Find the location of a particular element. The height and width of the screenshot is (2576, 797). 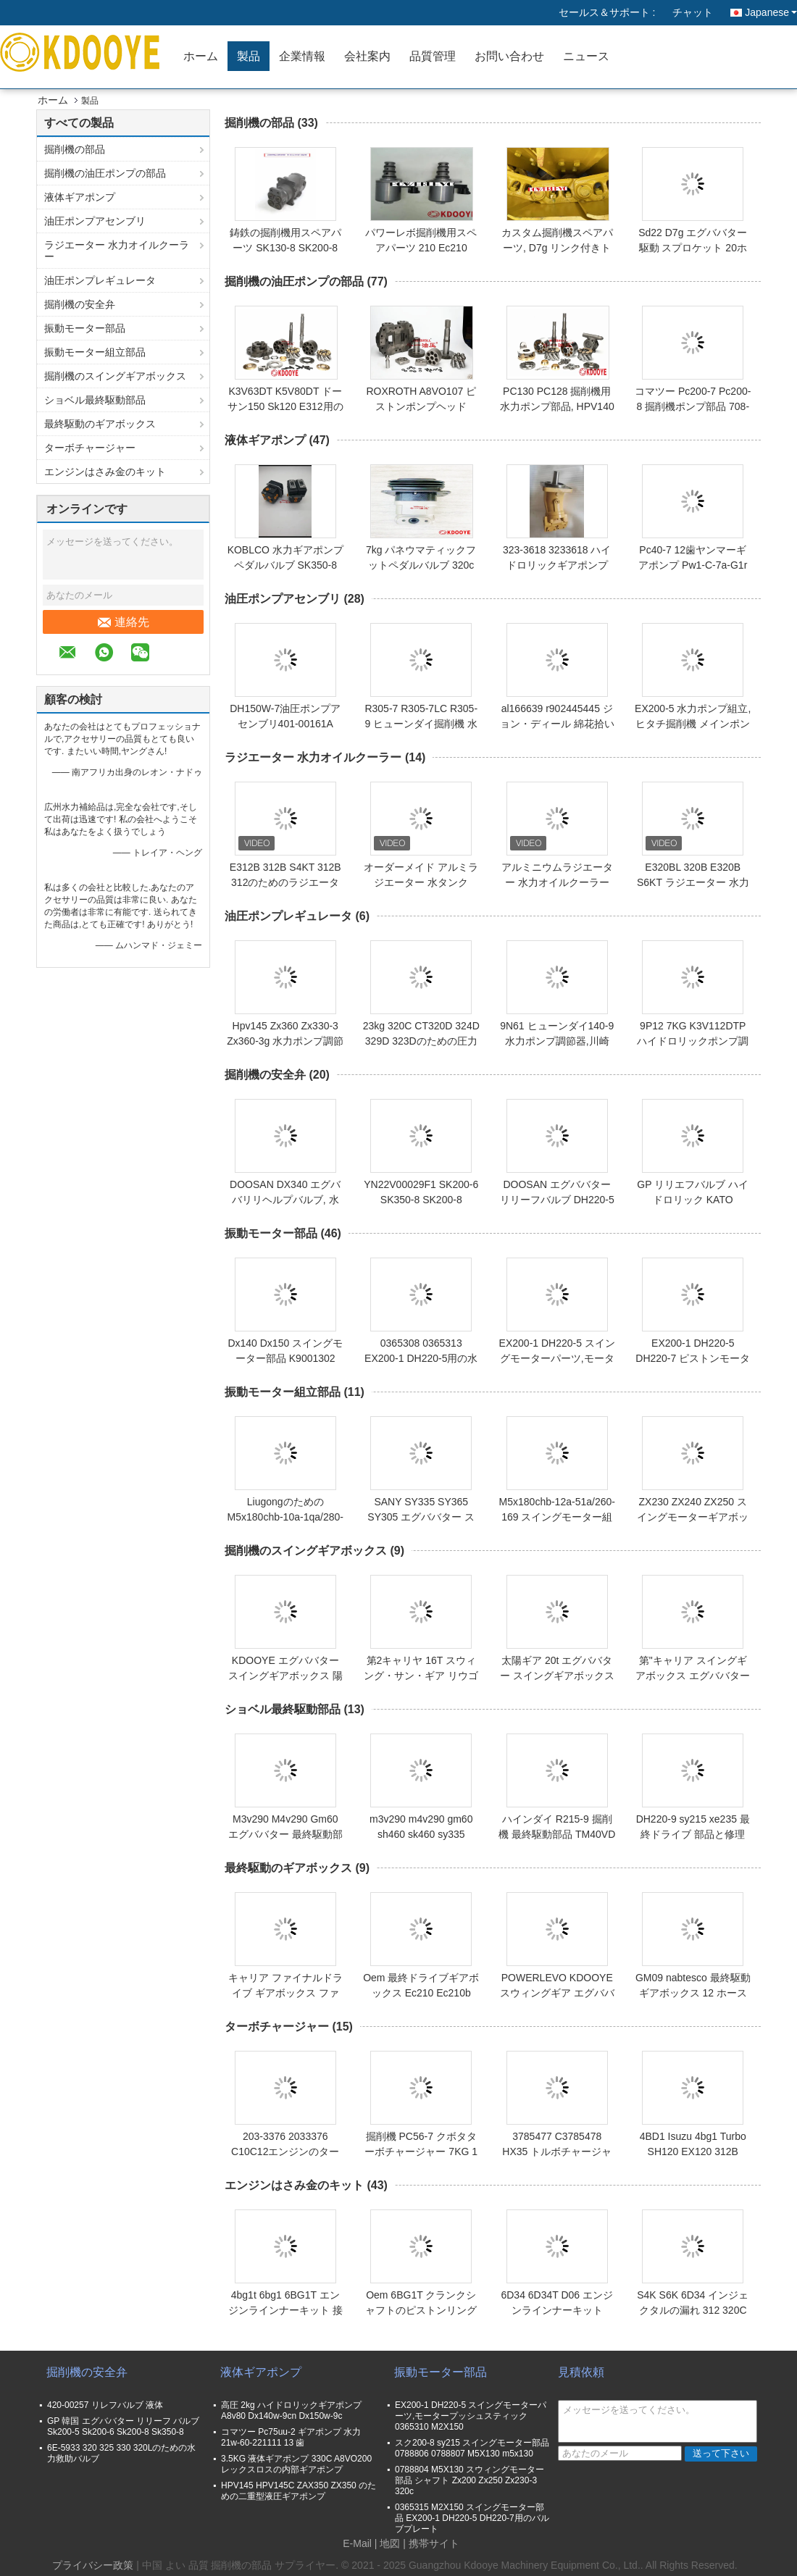

お問い合わせ is located at coordinates (509, 56).